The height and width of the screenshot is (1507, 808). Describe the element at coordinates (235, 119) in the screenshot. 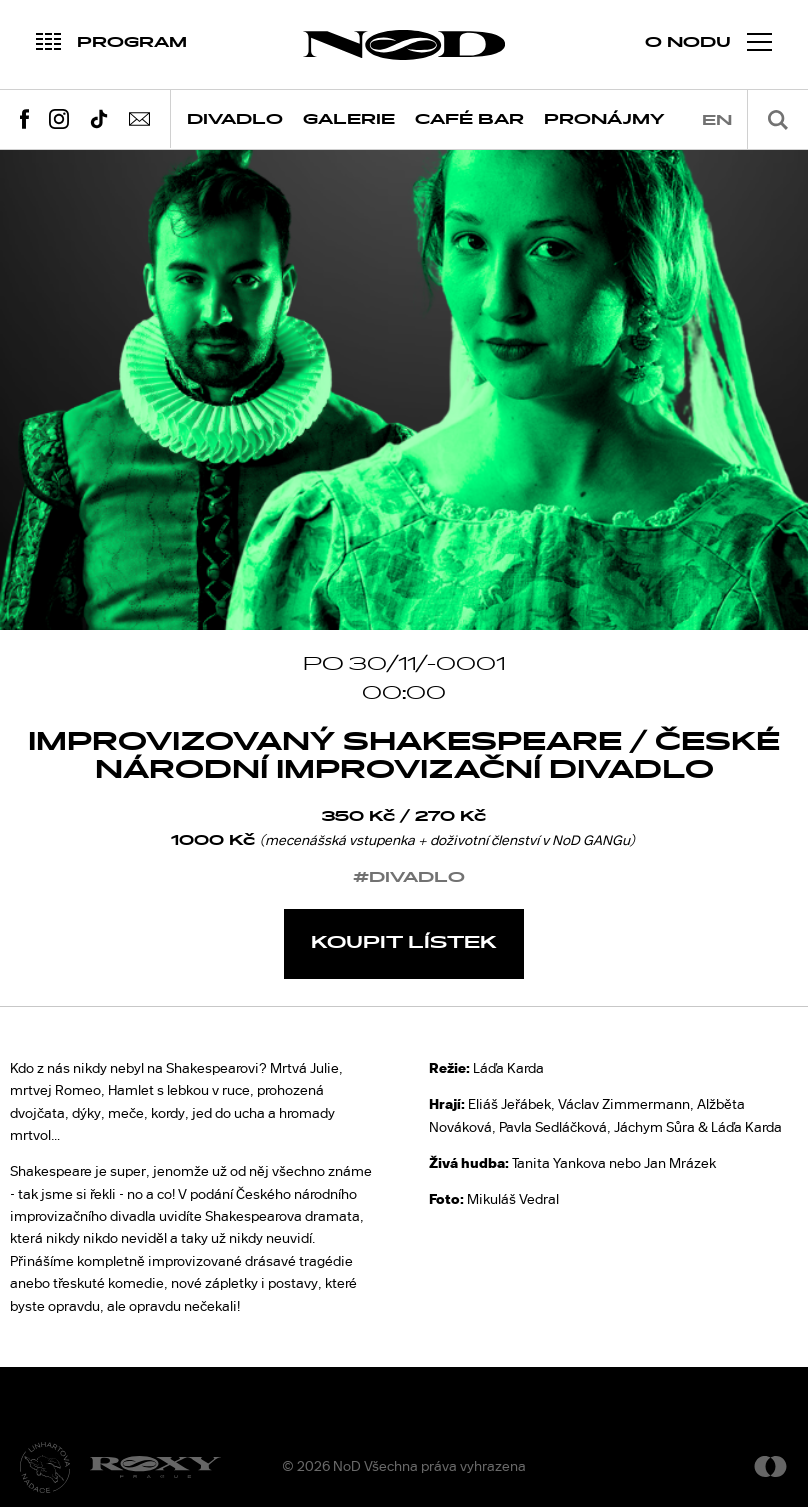

I see `Divadlo` at that location.